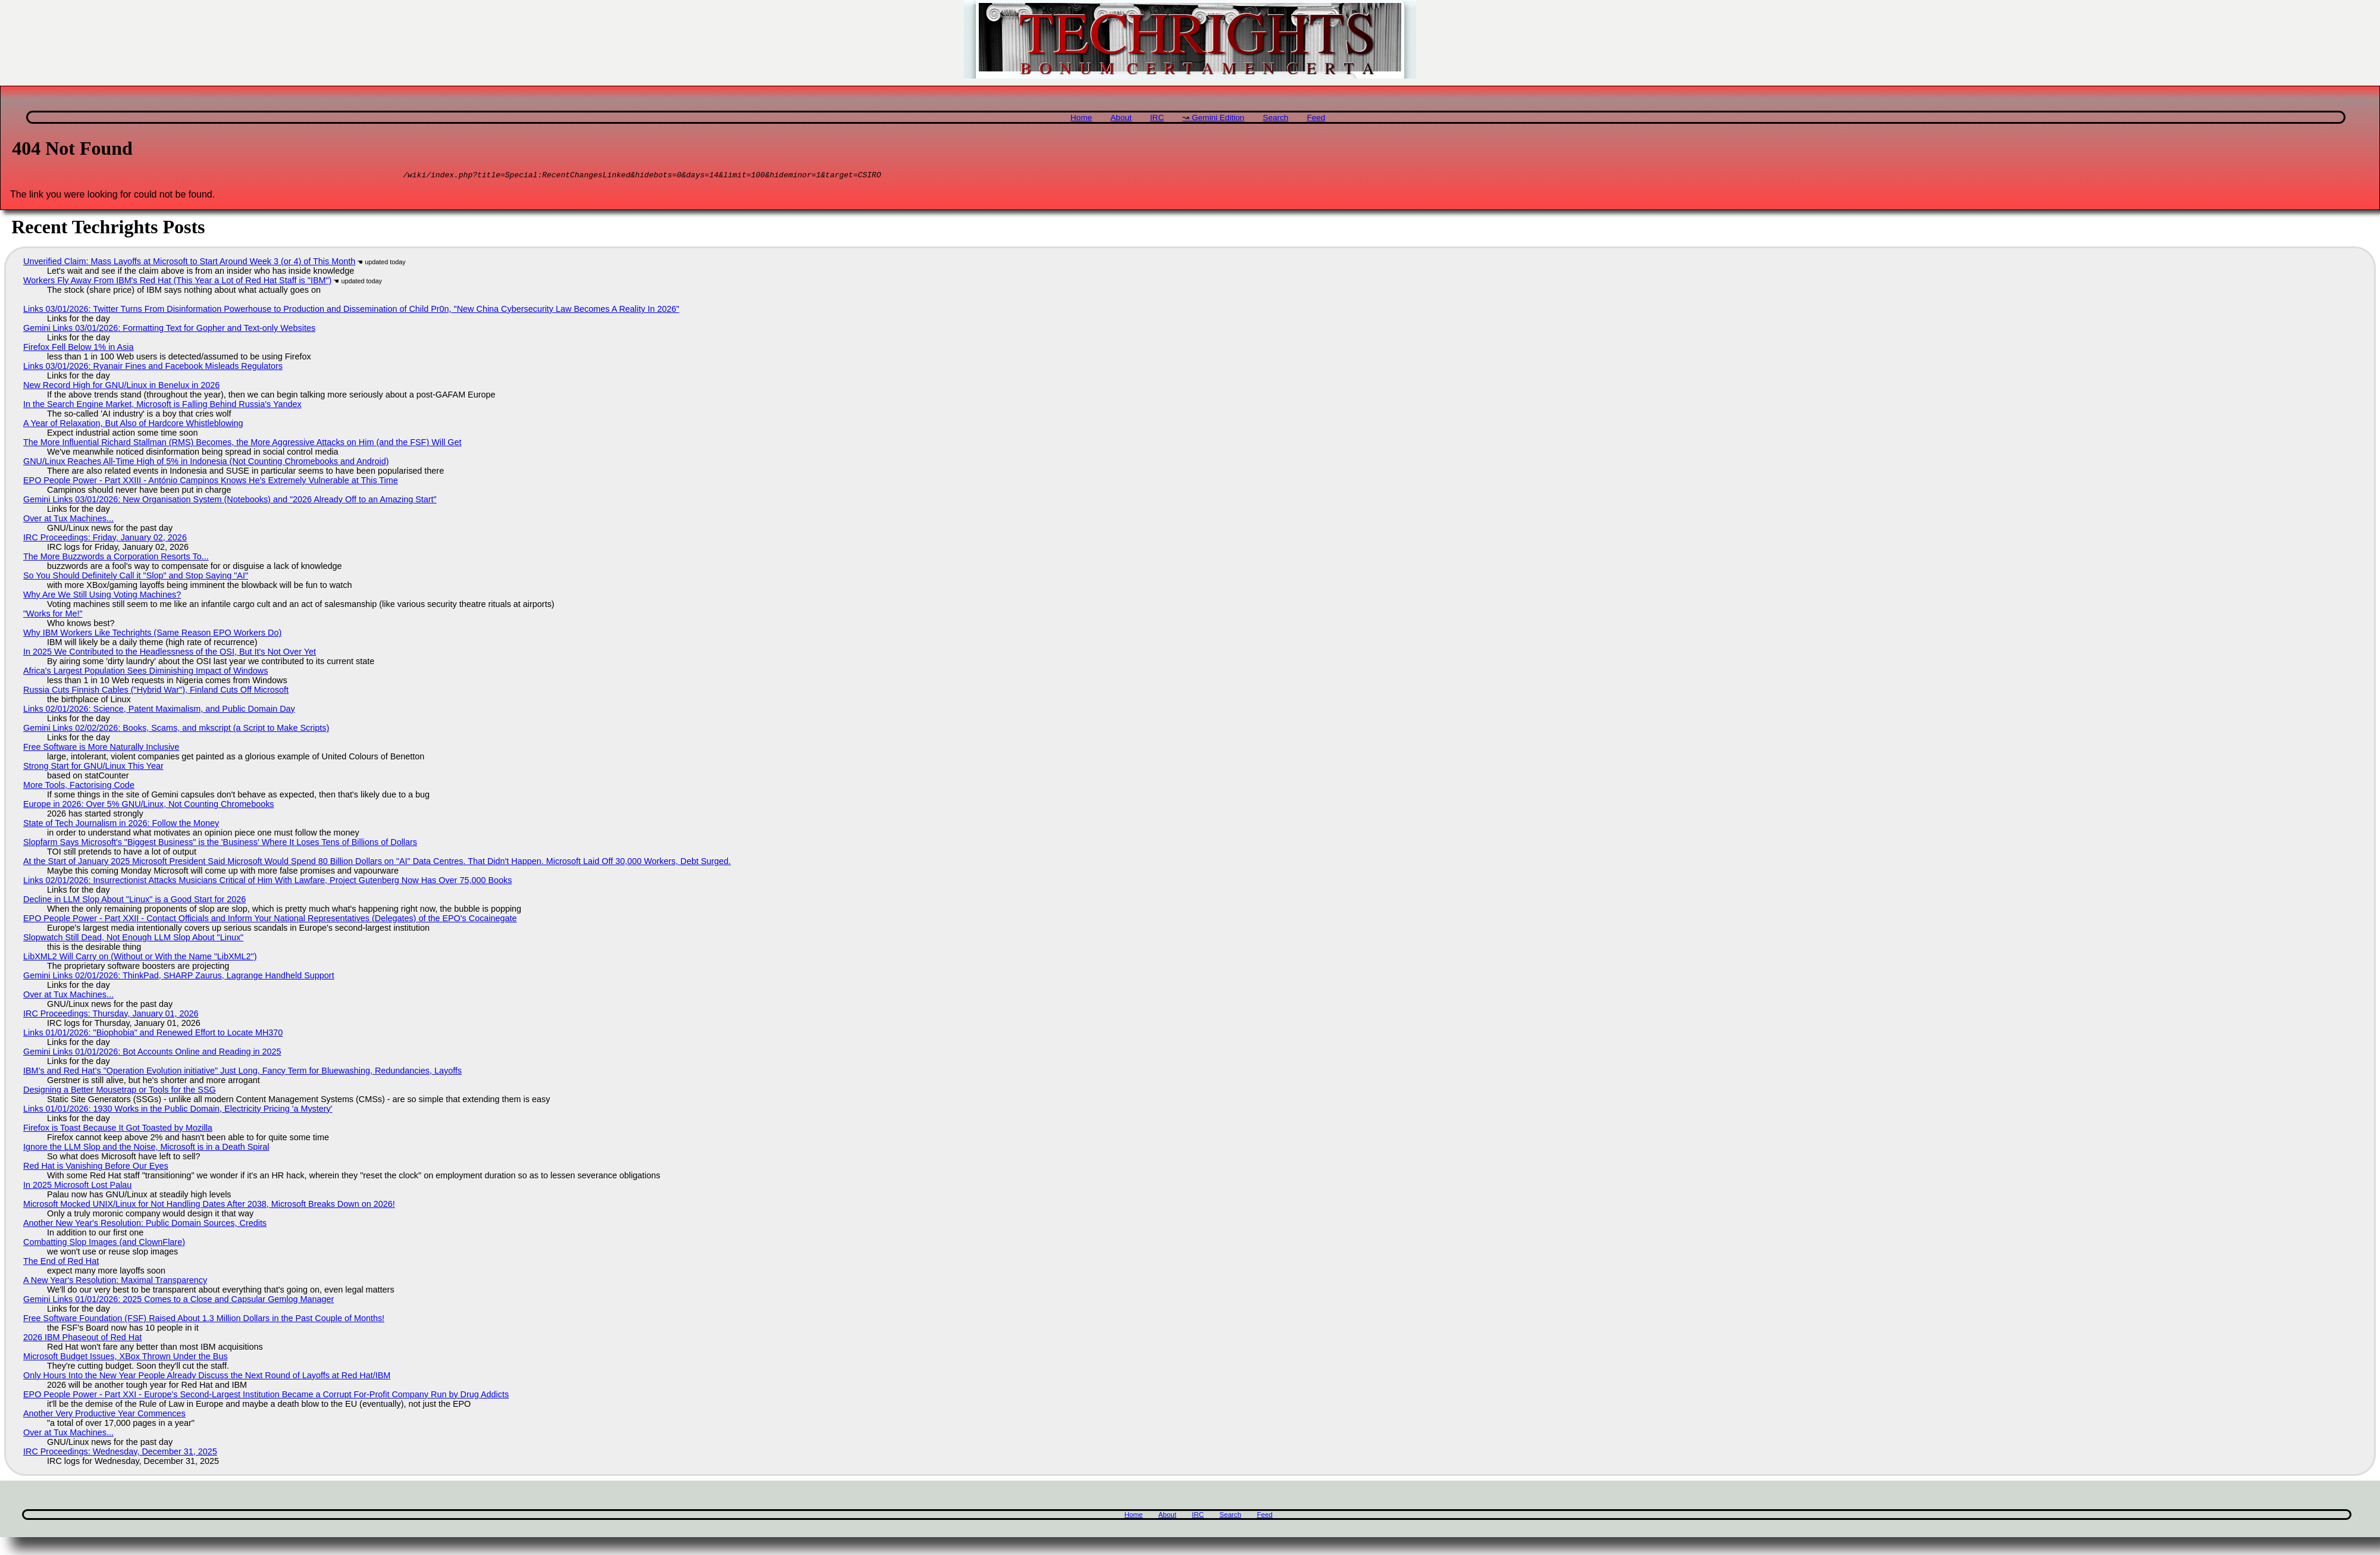  What do you see at coordinates (145, 672) in the screenshot?
I see `Africa's Largest Population Sees Diminishing Impact of Windows` at bounding box center [145, 672].